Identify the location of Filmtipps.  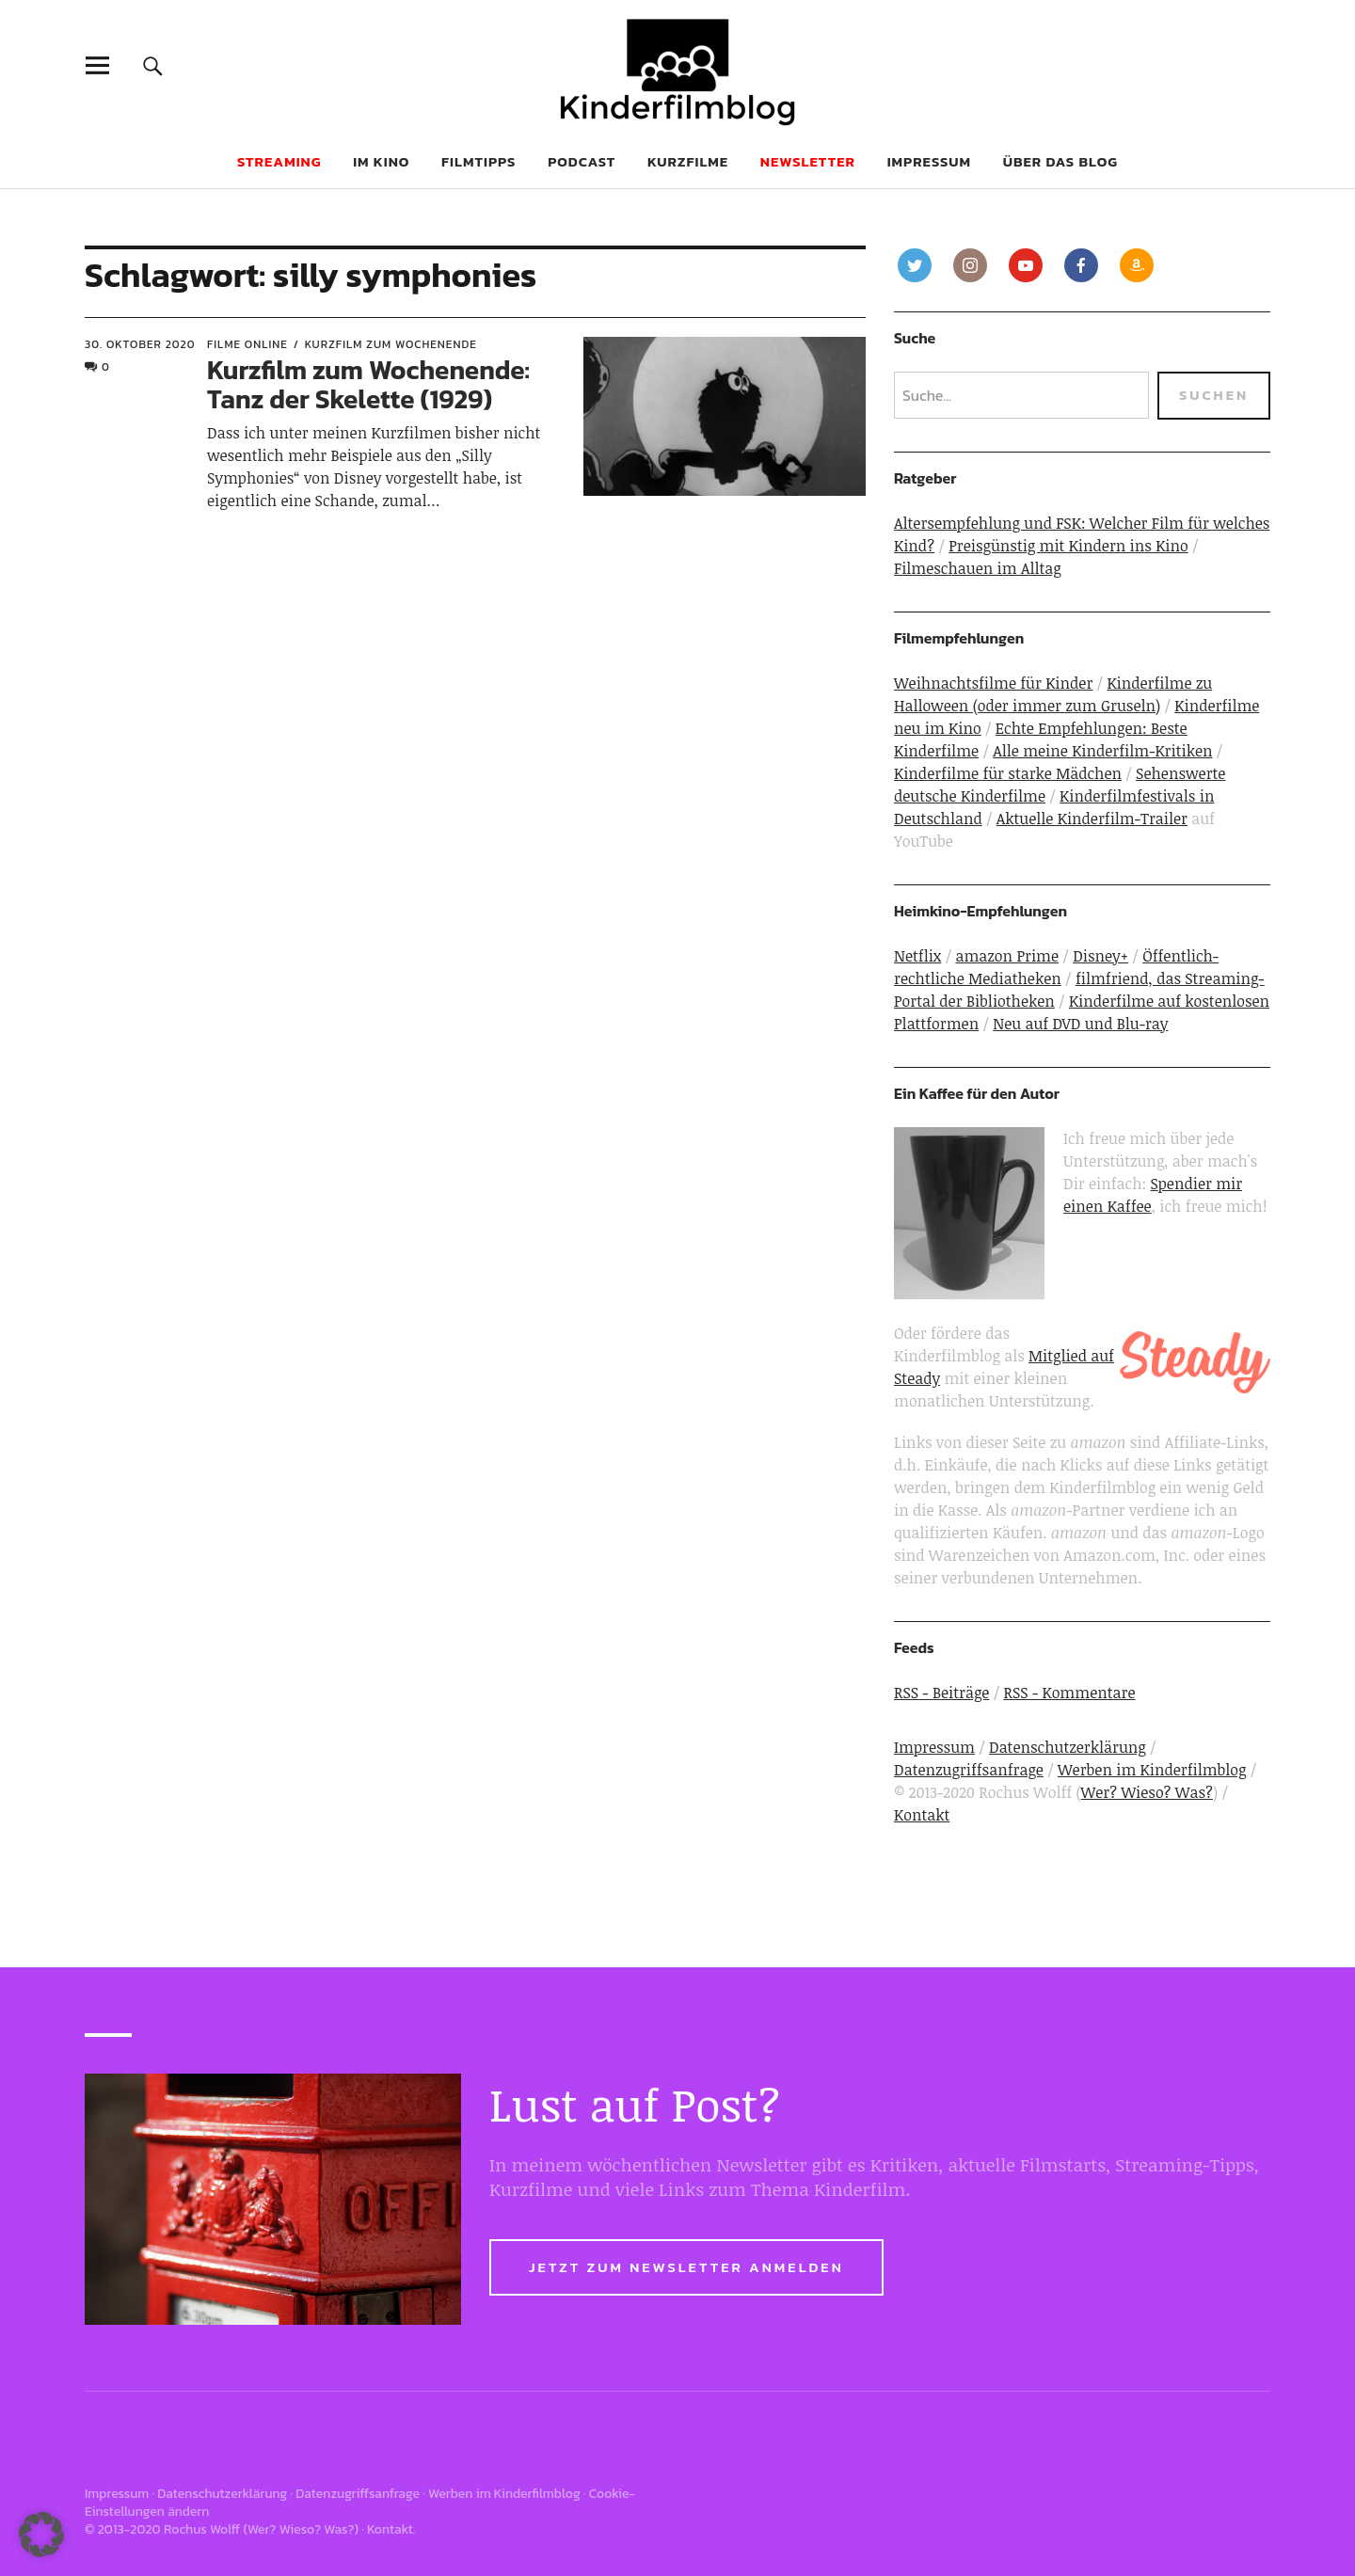
(478, 161).